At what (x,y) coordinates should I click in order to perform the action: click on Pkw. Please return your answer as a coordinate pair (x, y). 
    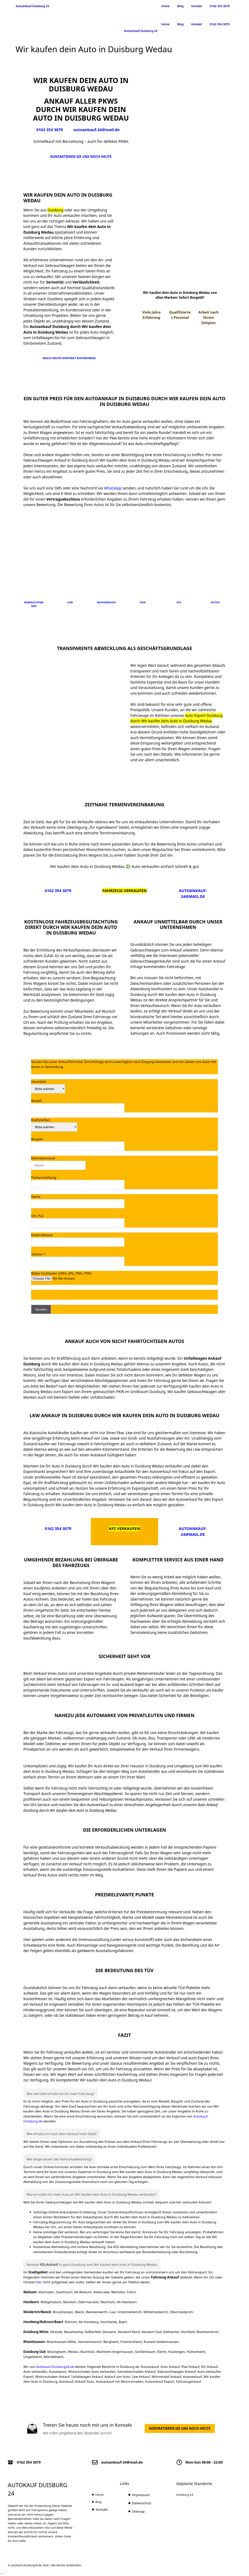
    Looking at the image, I should click on (143, 602).